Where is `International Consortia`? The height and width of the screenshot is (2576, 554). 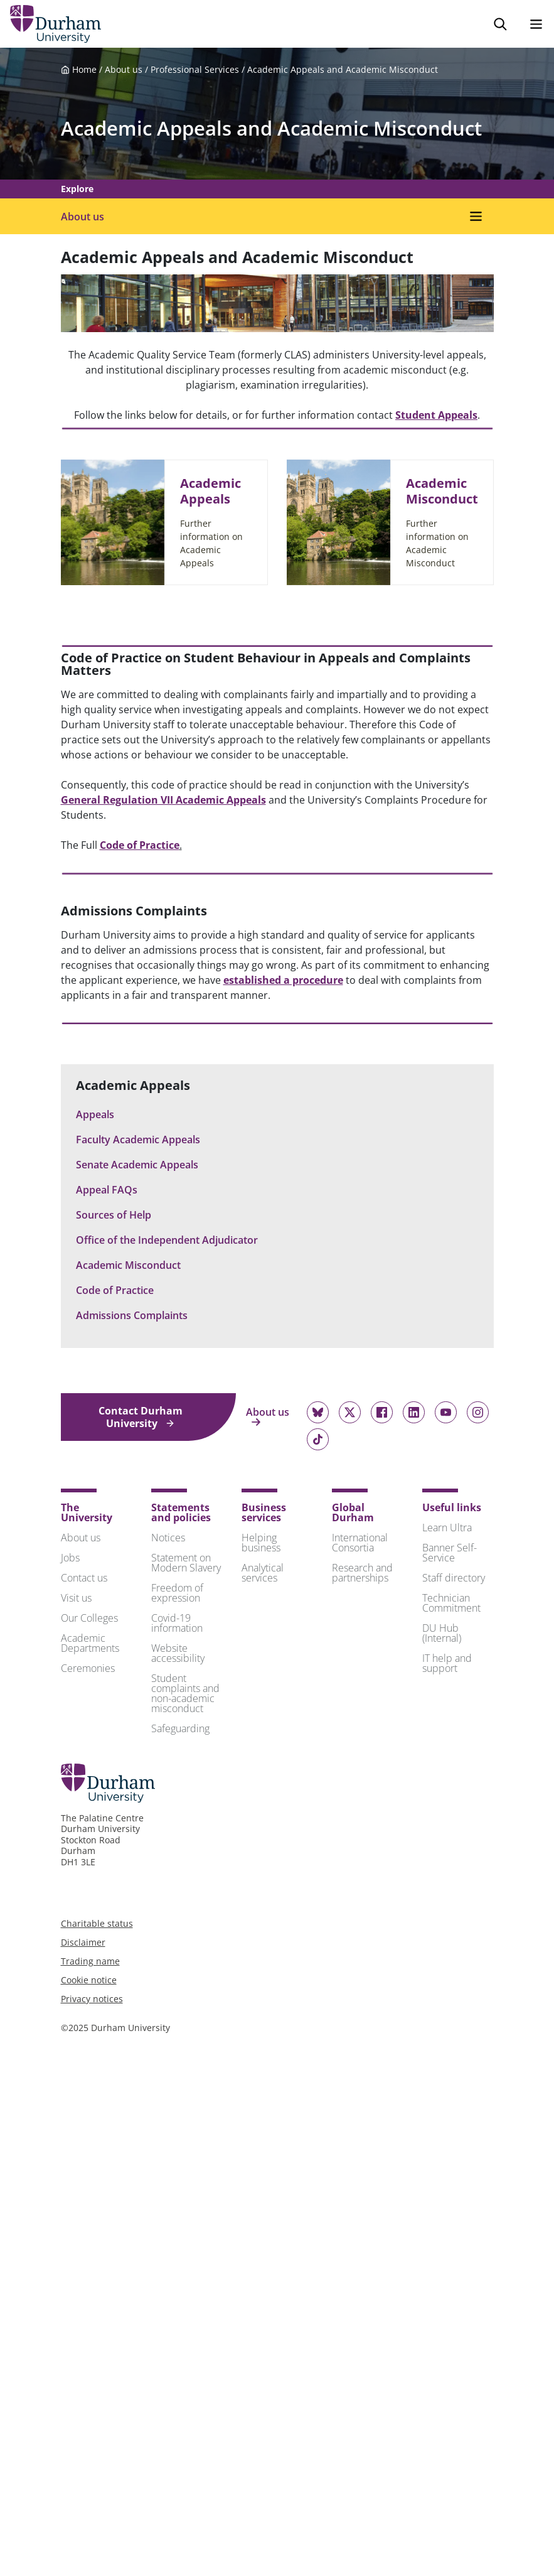
International Consortia is located at coordinates (360, 1543).